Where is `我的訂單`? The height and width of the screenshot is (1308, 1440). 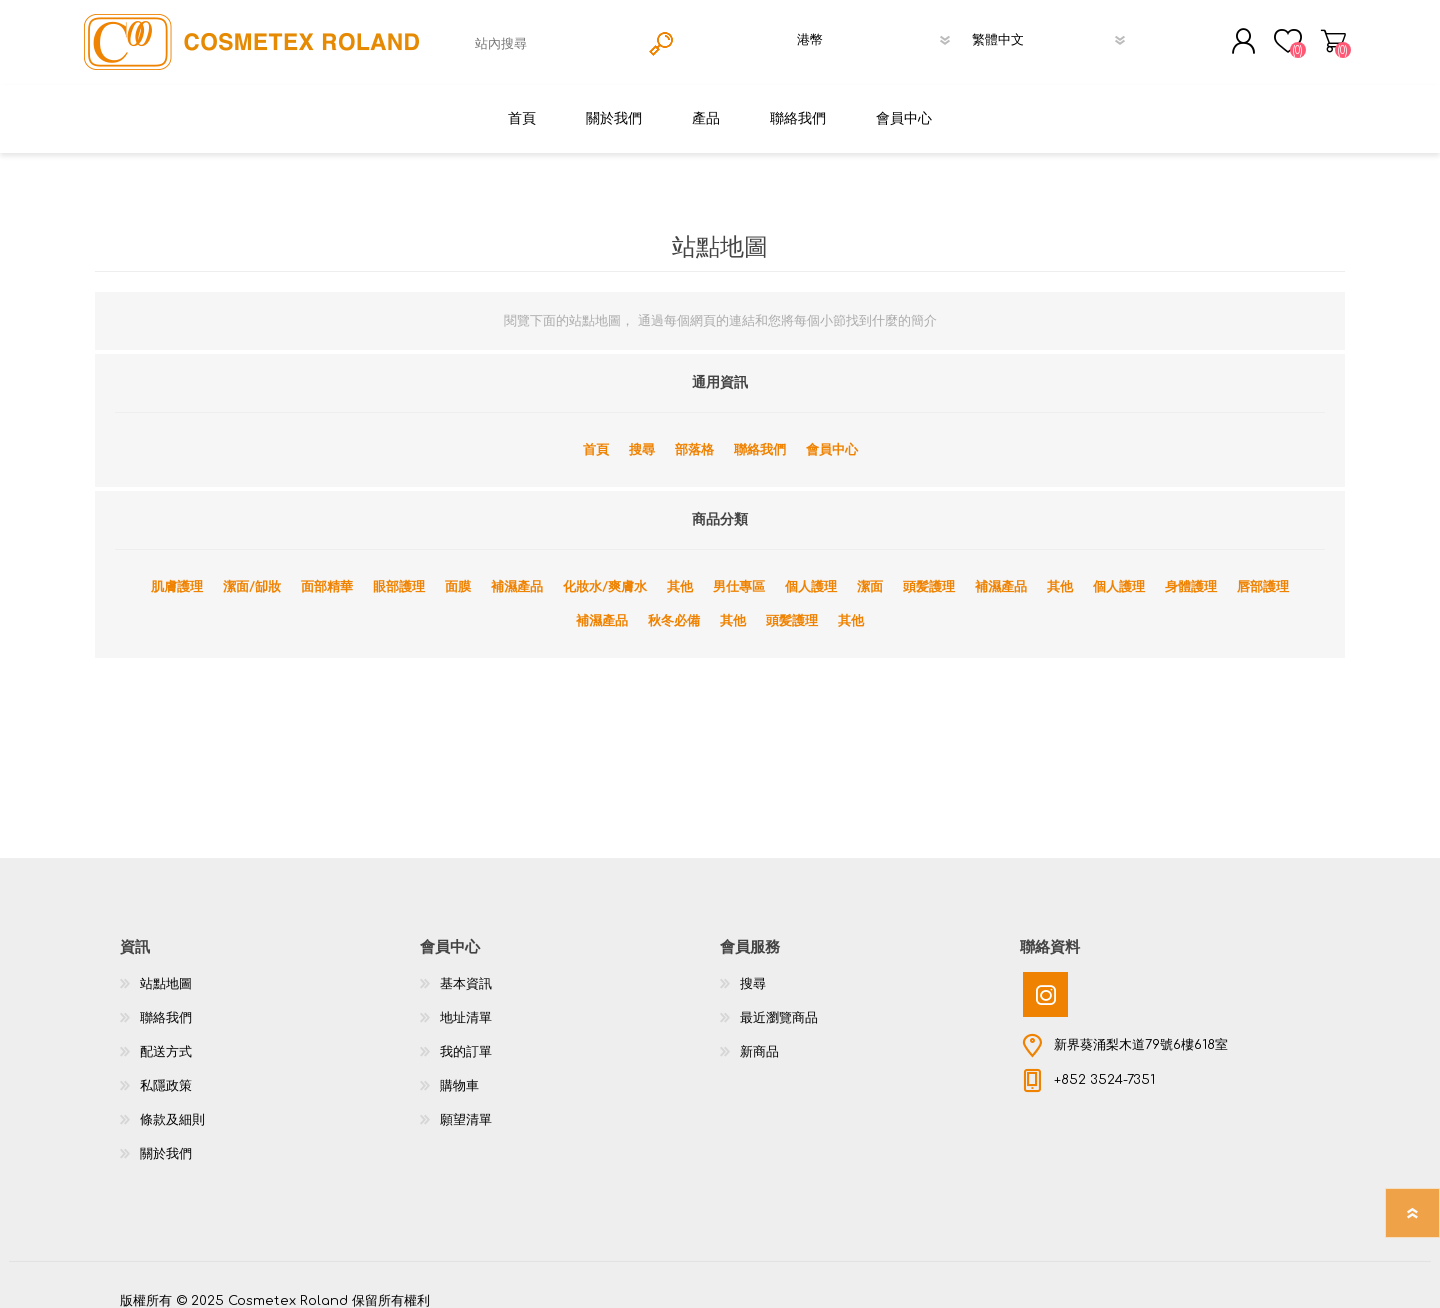
我的訂單 is located at coordinates (466, 1038).